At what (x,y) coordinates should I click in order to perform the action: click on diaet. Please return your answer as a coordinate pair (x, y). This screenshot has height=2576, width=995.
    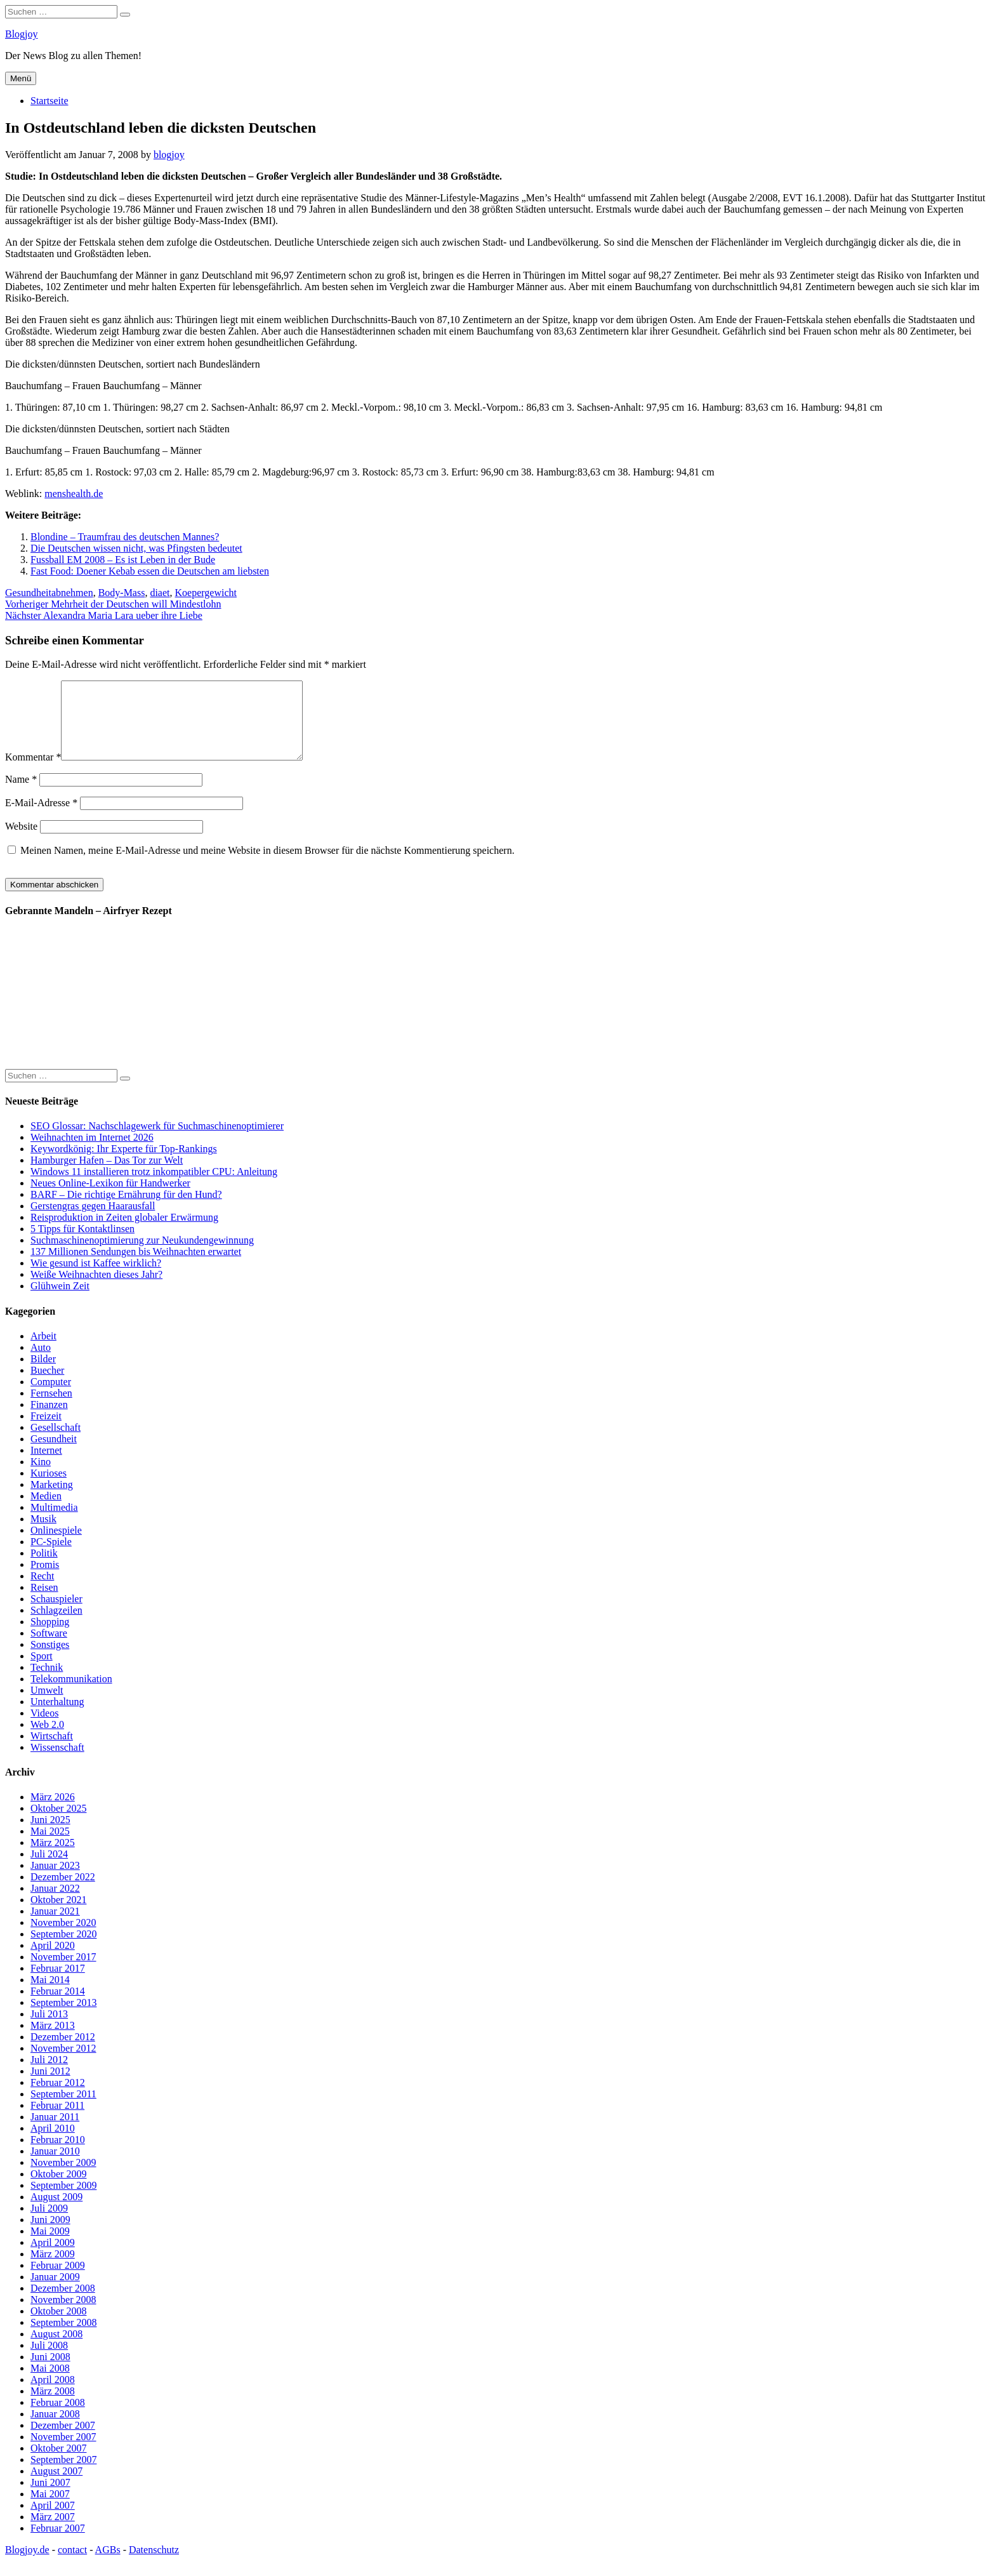
    Looking at the image, I should click on (159, 592).